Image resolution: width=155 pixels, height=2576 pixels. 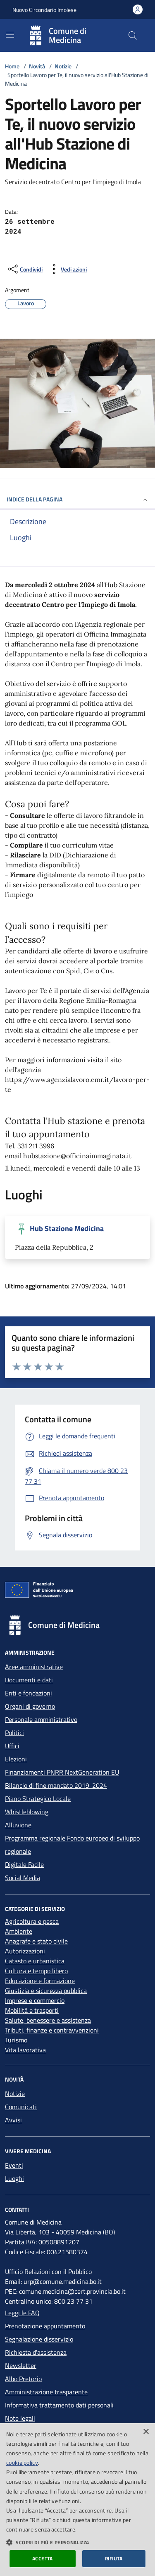 What do you see at coordinates (14, 2165) in the screenshot?
I see `Eventi` at bounding box center [14, 2165].